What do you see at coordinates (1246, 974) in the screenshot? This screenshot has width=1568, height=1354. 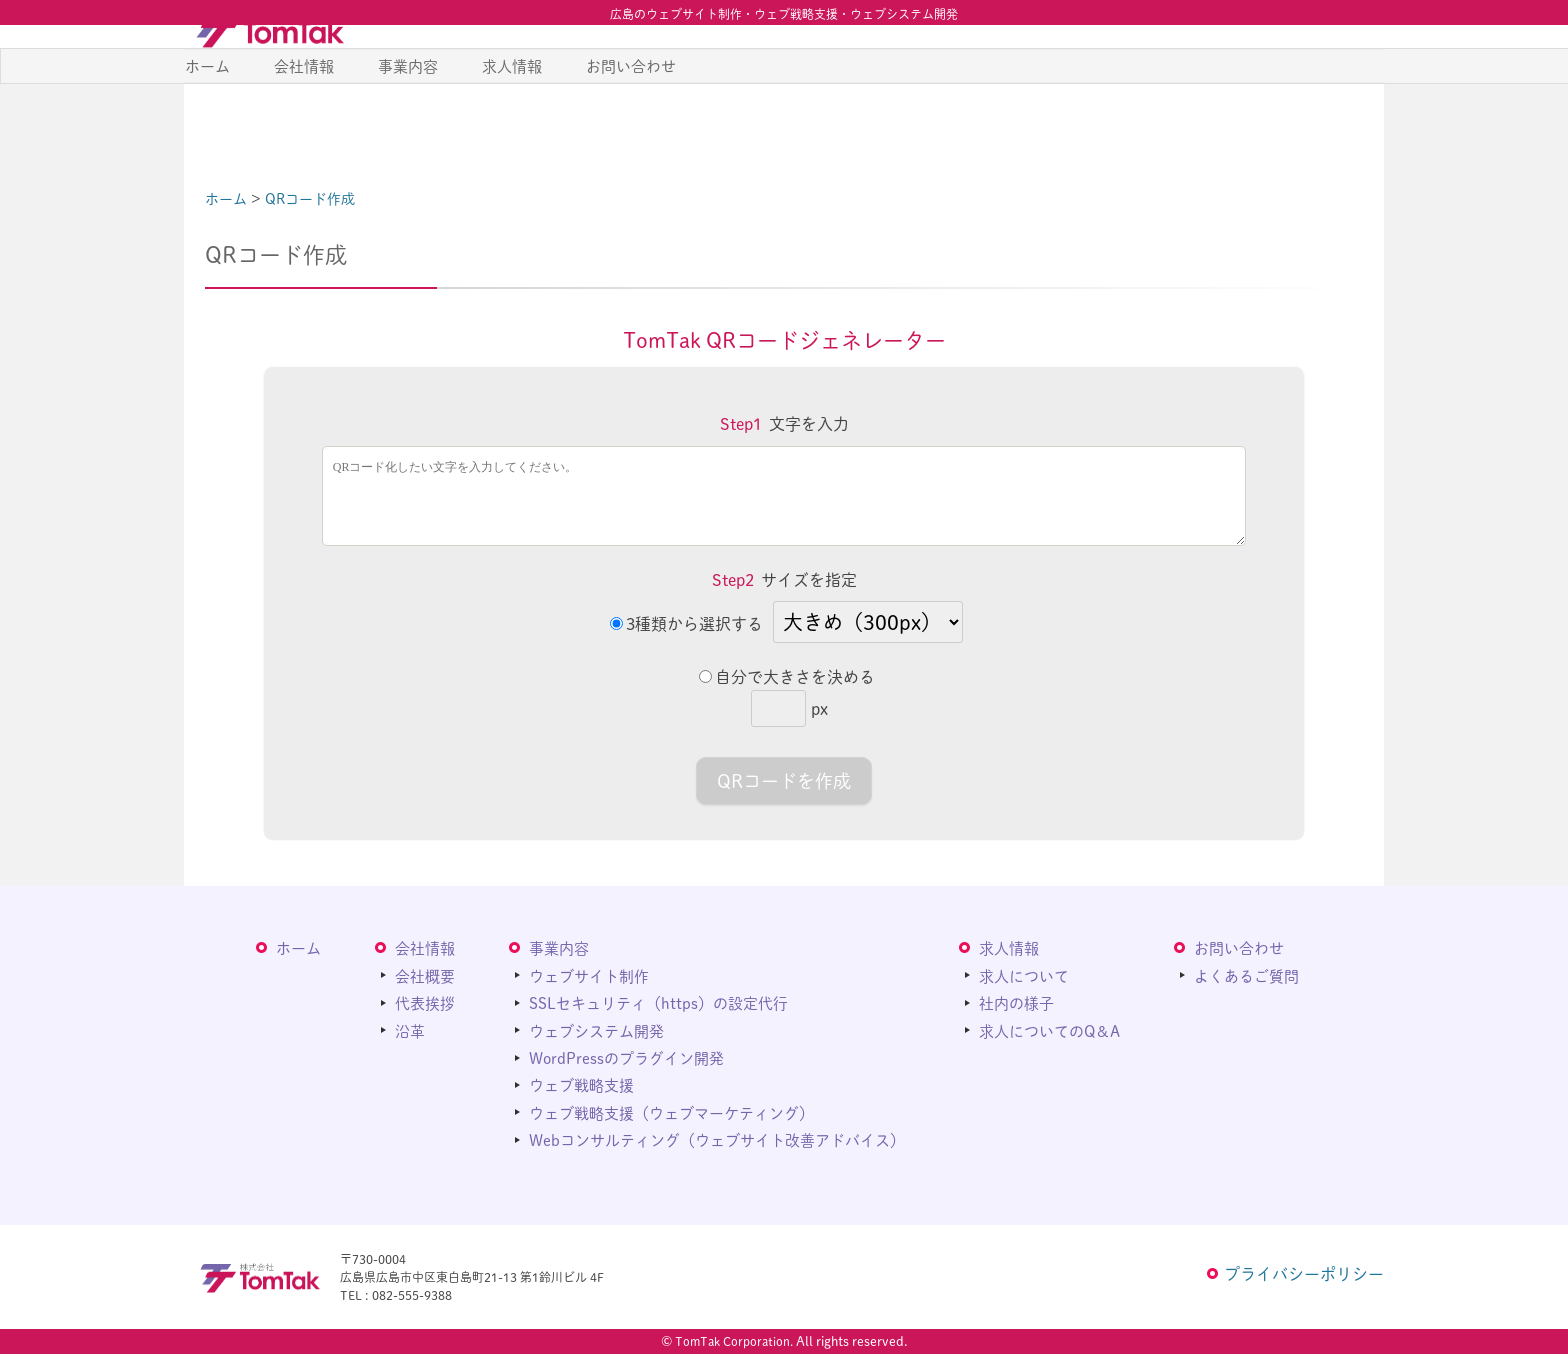 I see `よくあるご質問` at bounding box center [1246, 974].